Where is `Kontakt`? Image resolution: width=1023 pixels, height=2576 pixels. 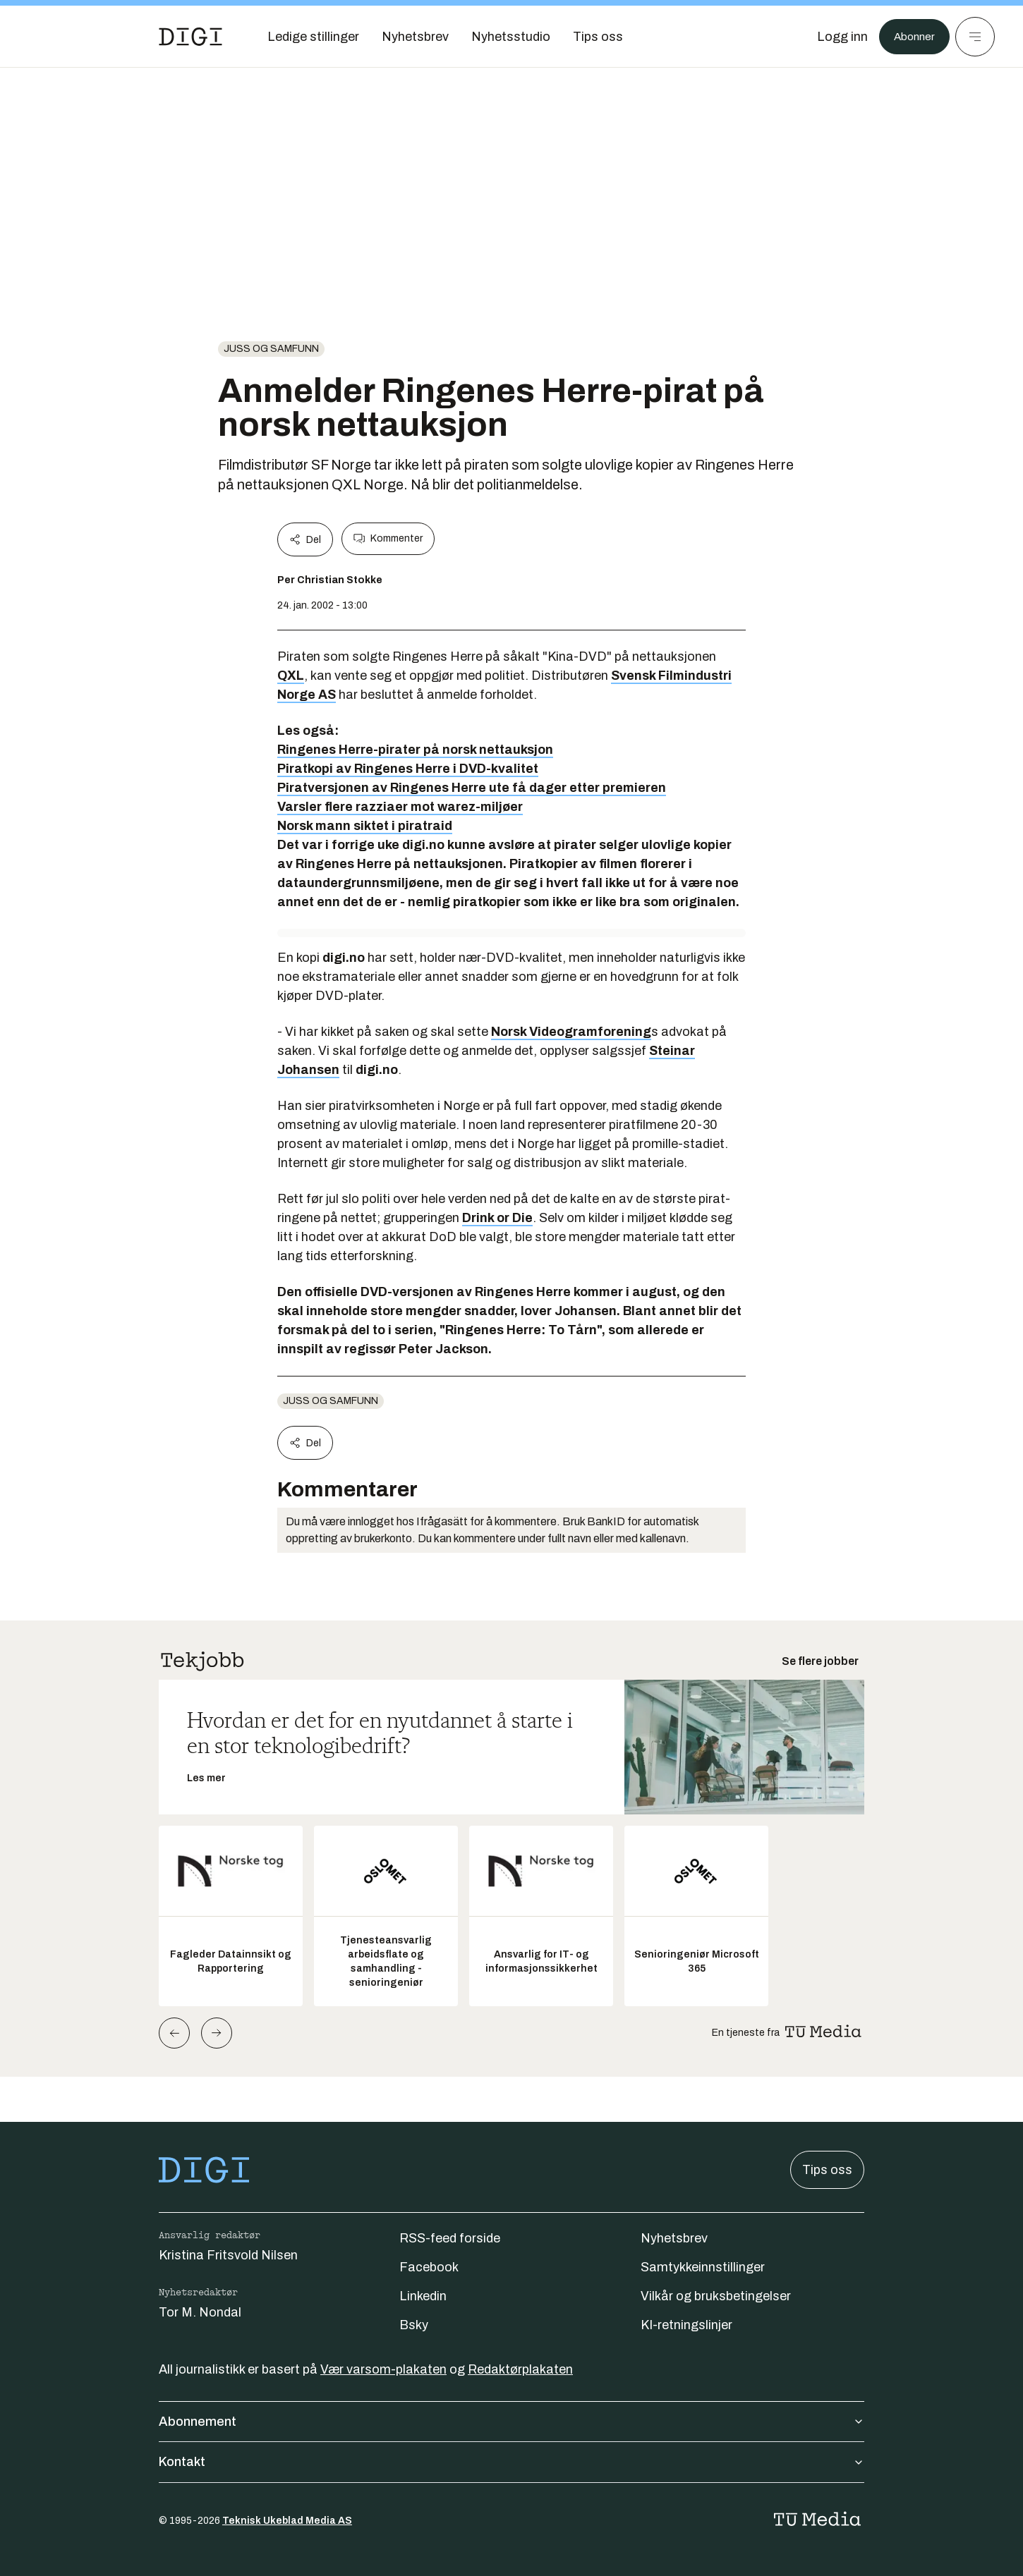 Kontakt is located at coordinates (511, 2462).